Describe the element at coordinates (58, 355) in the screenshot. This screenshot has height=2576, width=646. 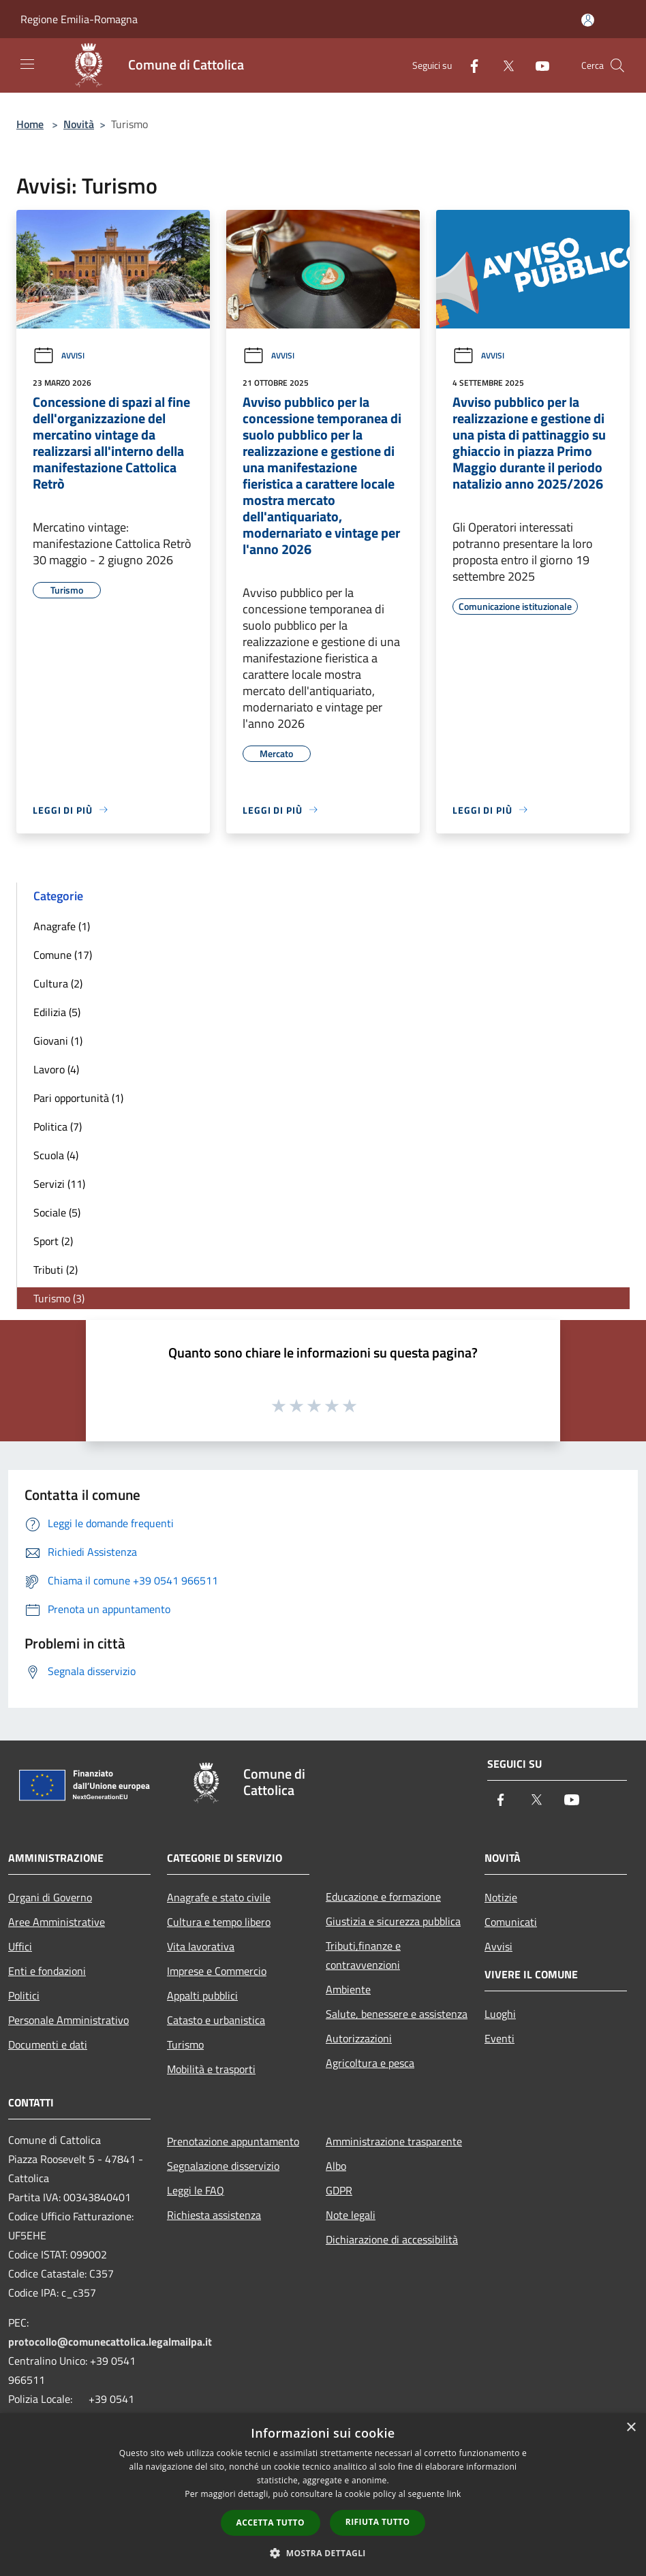
I see `Avvisi` at that location.